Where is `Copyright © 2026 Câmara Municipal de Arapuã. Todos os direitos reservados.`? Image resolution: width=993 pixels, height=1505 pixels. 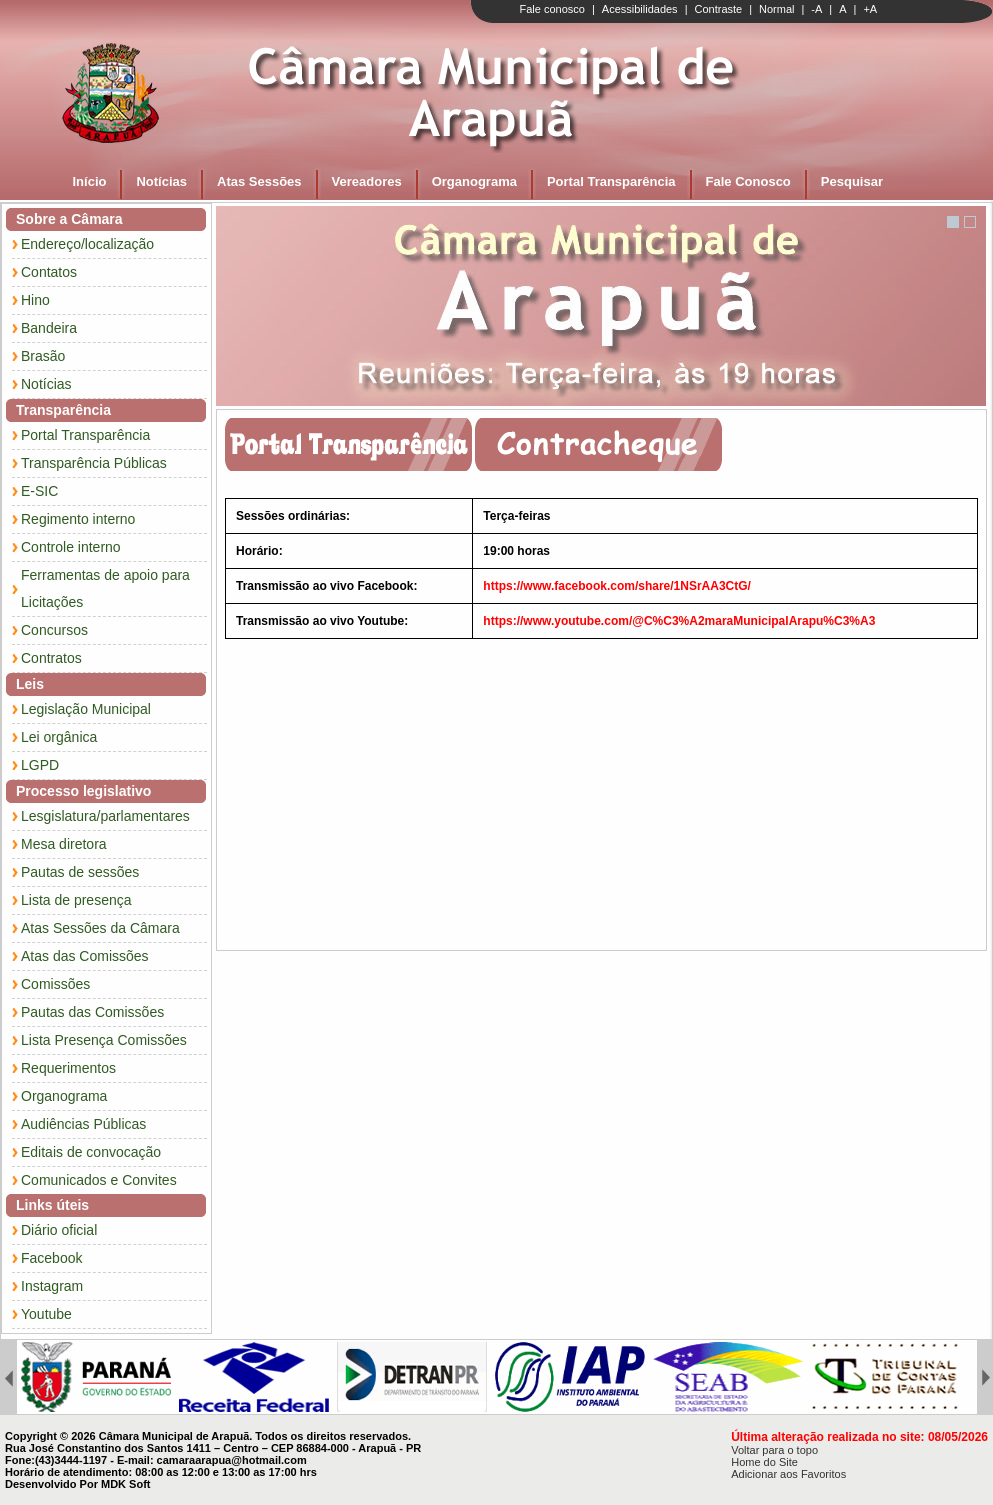 Copyright © 2026 Câmara Municipal de Arapuã. Todos os direitos reservados. is located at coordinates (208, 1436).